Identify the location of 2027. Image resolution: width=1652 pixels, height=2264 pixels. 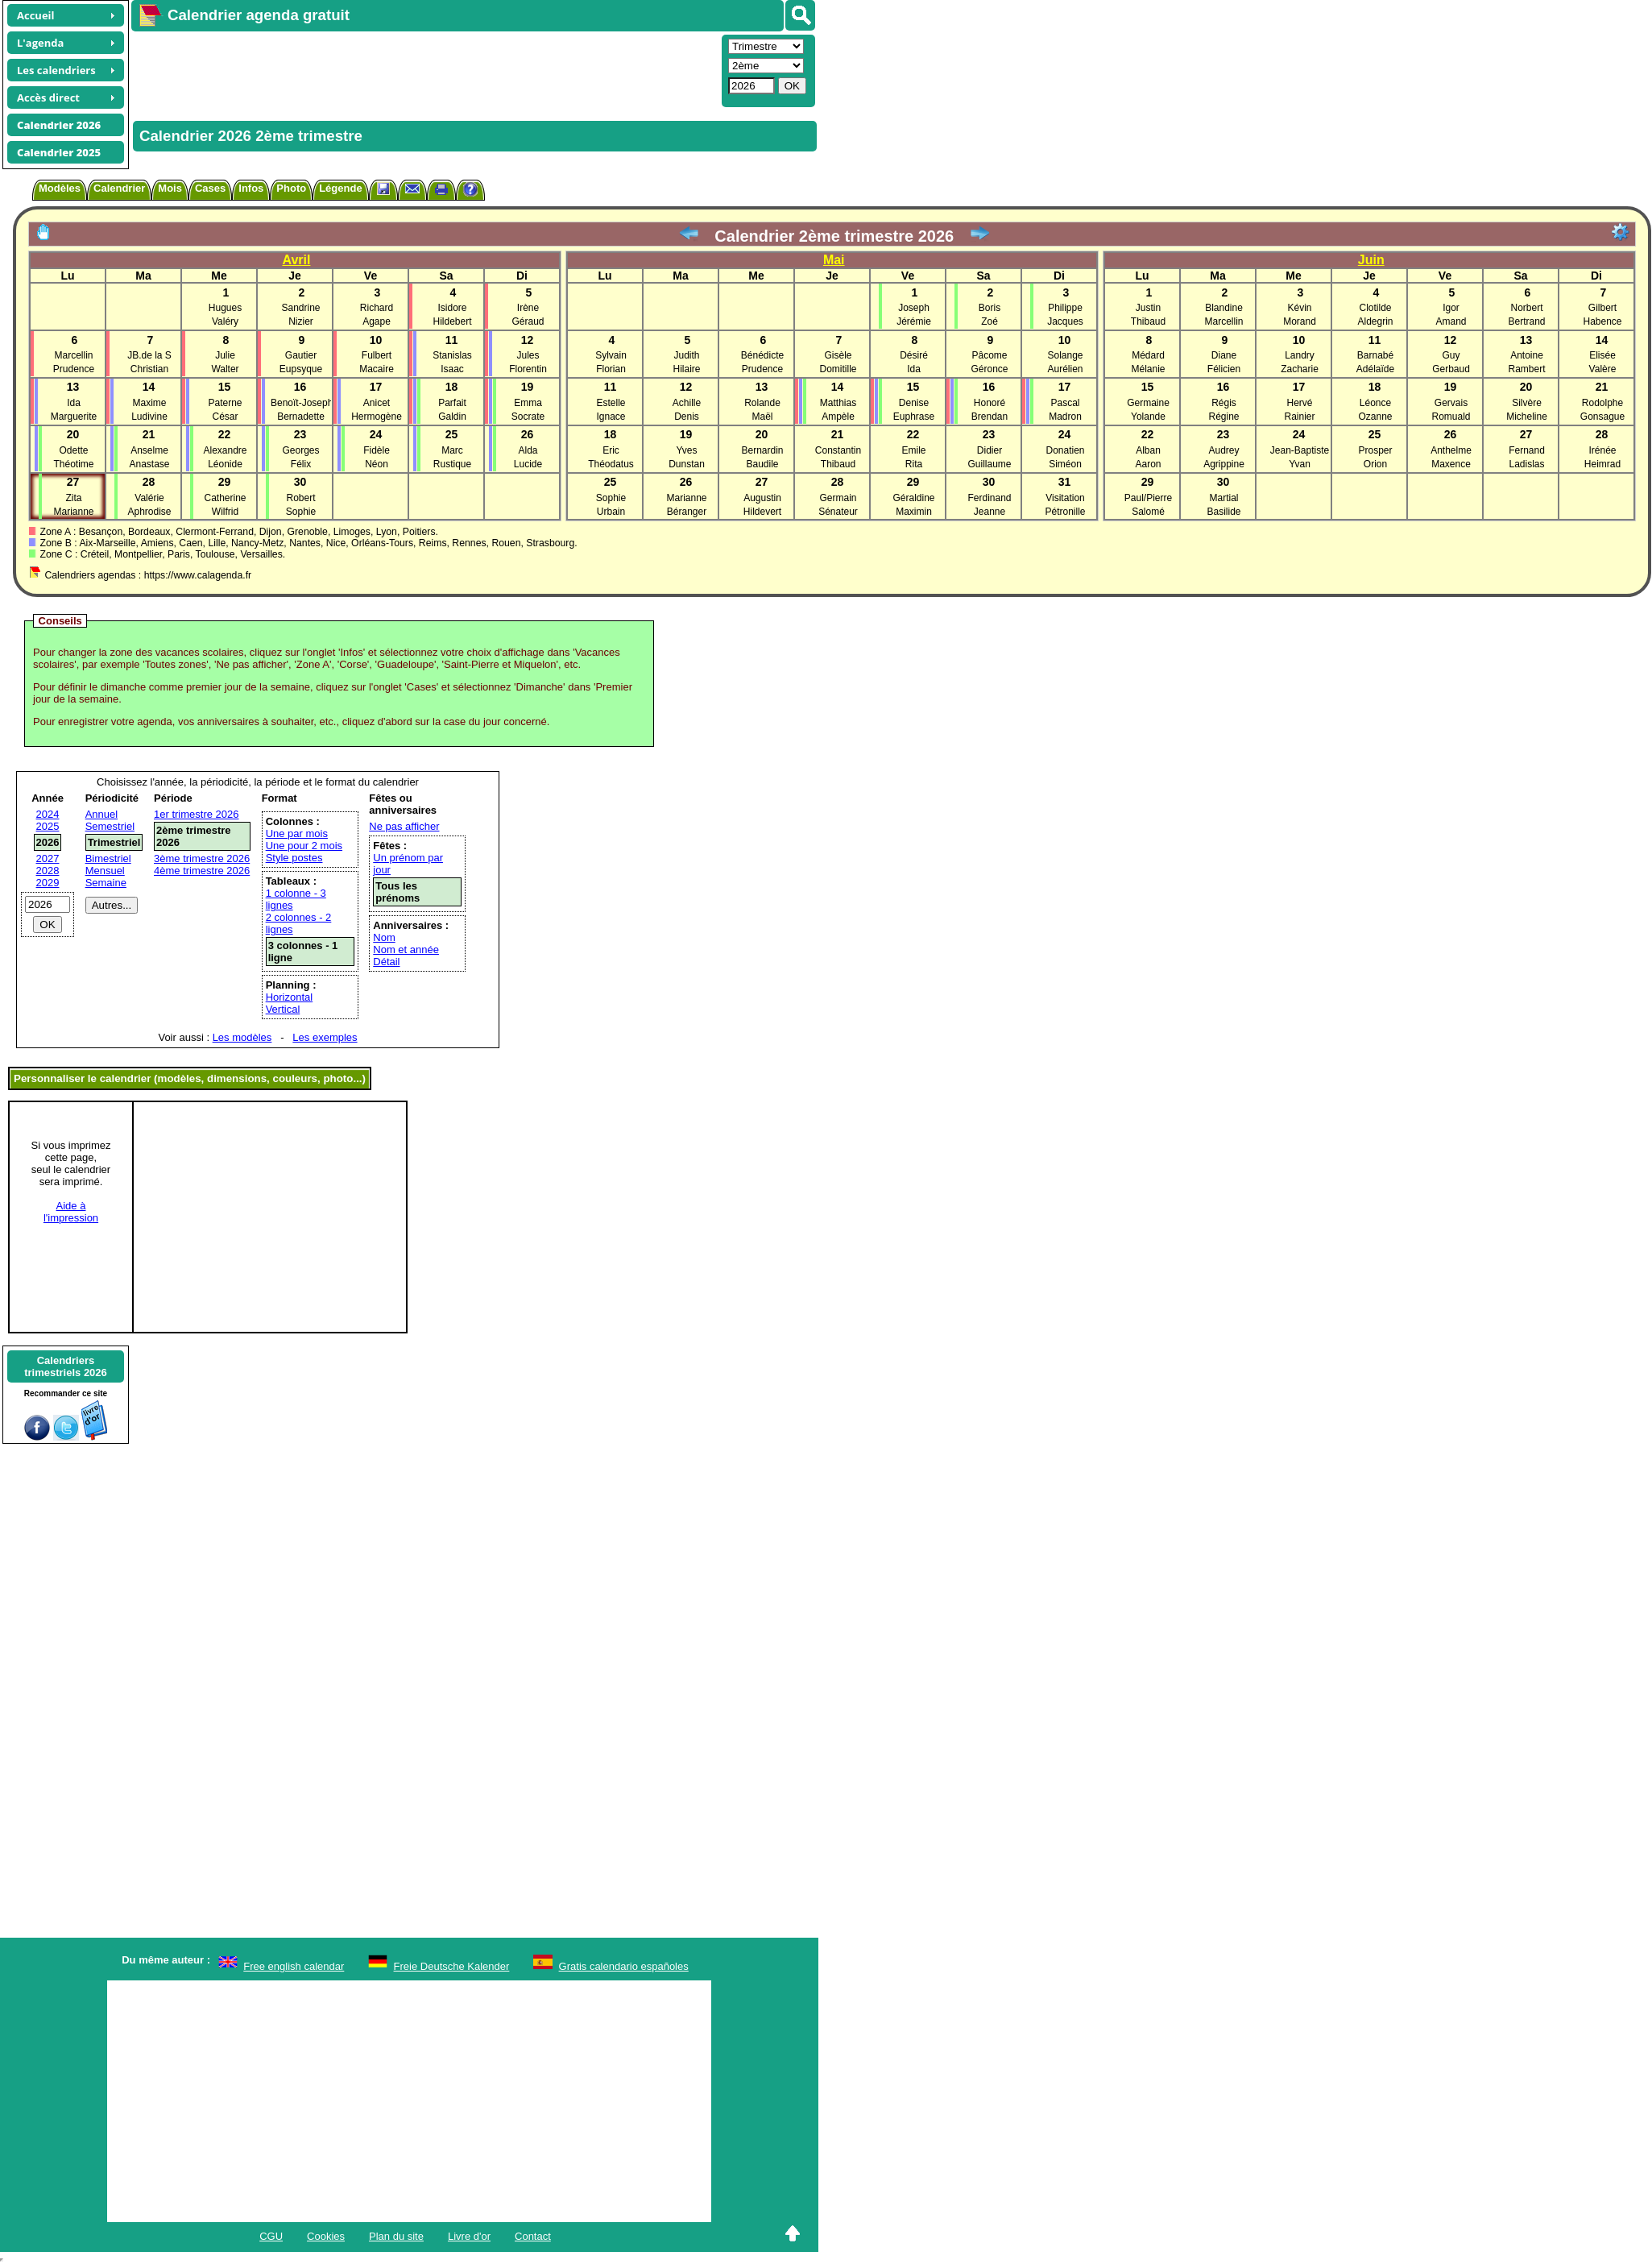
(48, 858).